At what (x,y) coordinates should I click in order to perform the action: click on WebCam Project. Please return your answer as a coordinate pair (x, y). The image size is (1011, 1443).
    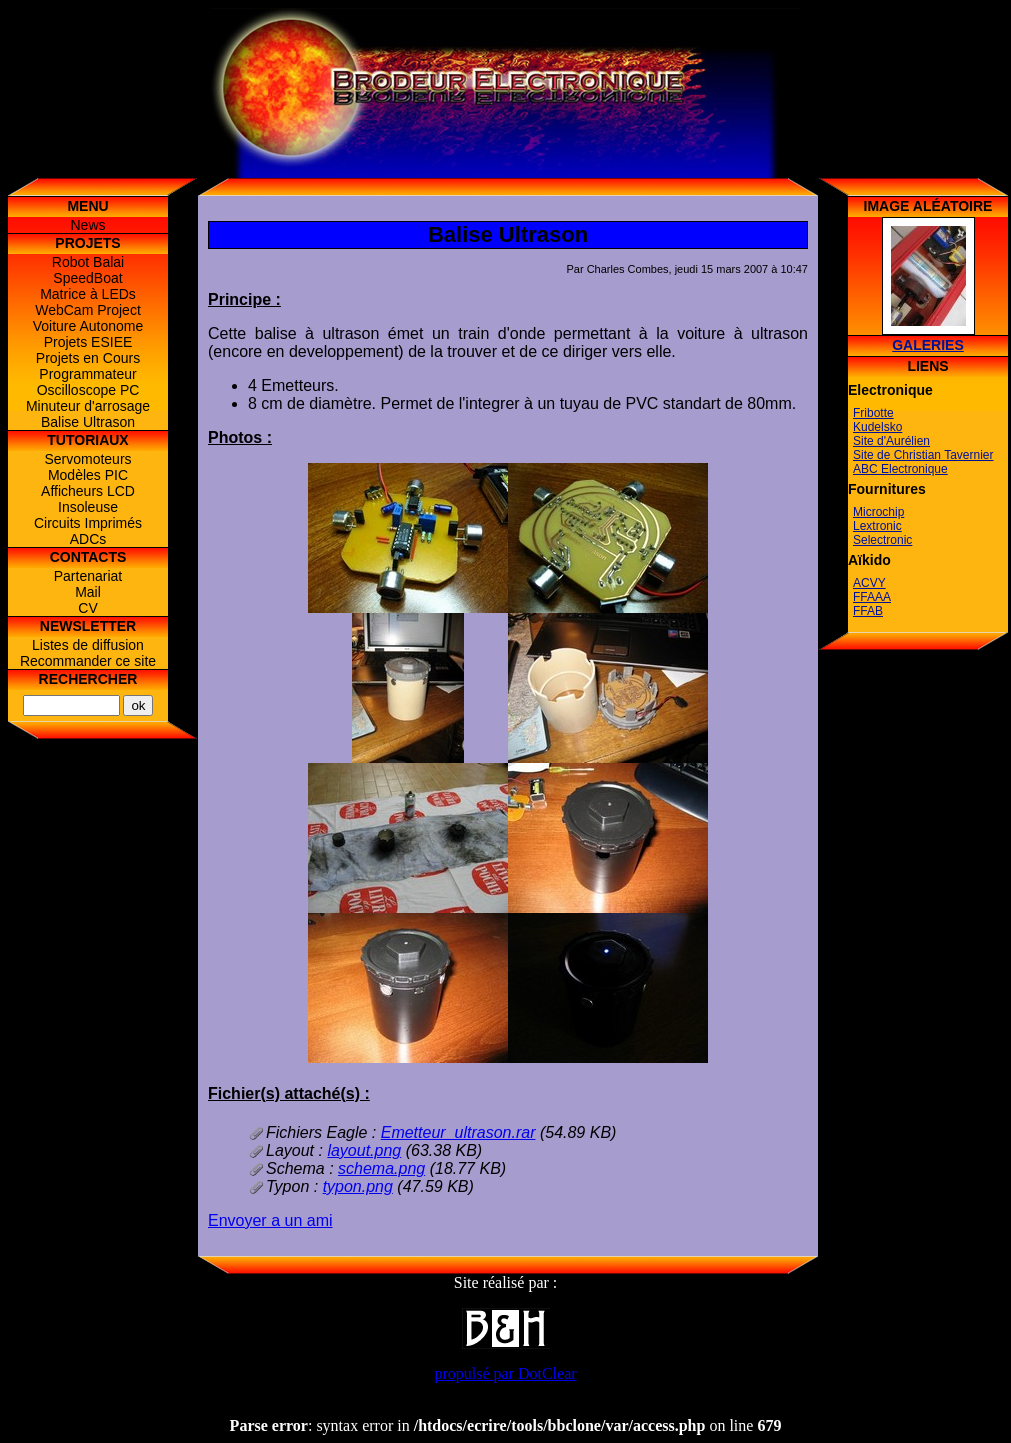
    Looking at the image, I should click on (88, 310).